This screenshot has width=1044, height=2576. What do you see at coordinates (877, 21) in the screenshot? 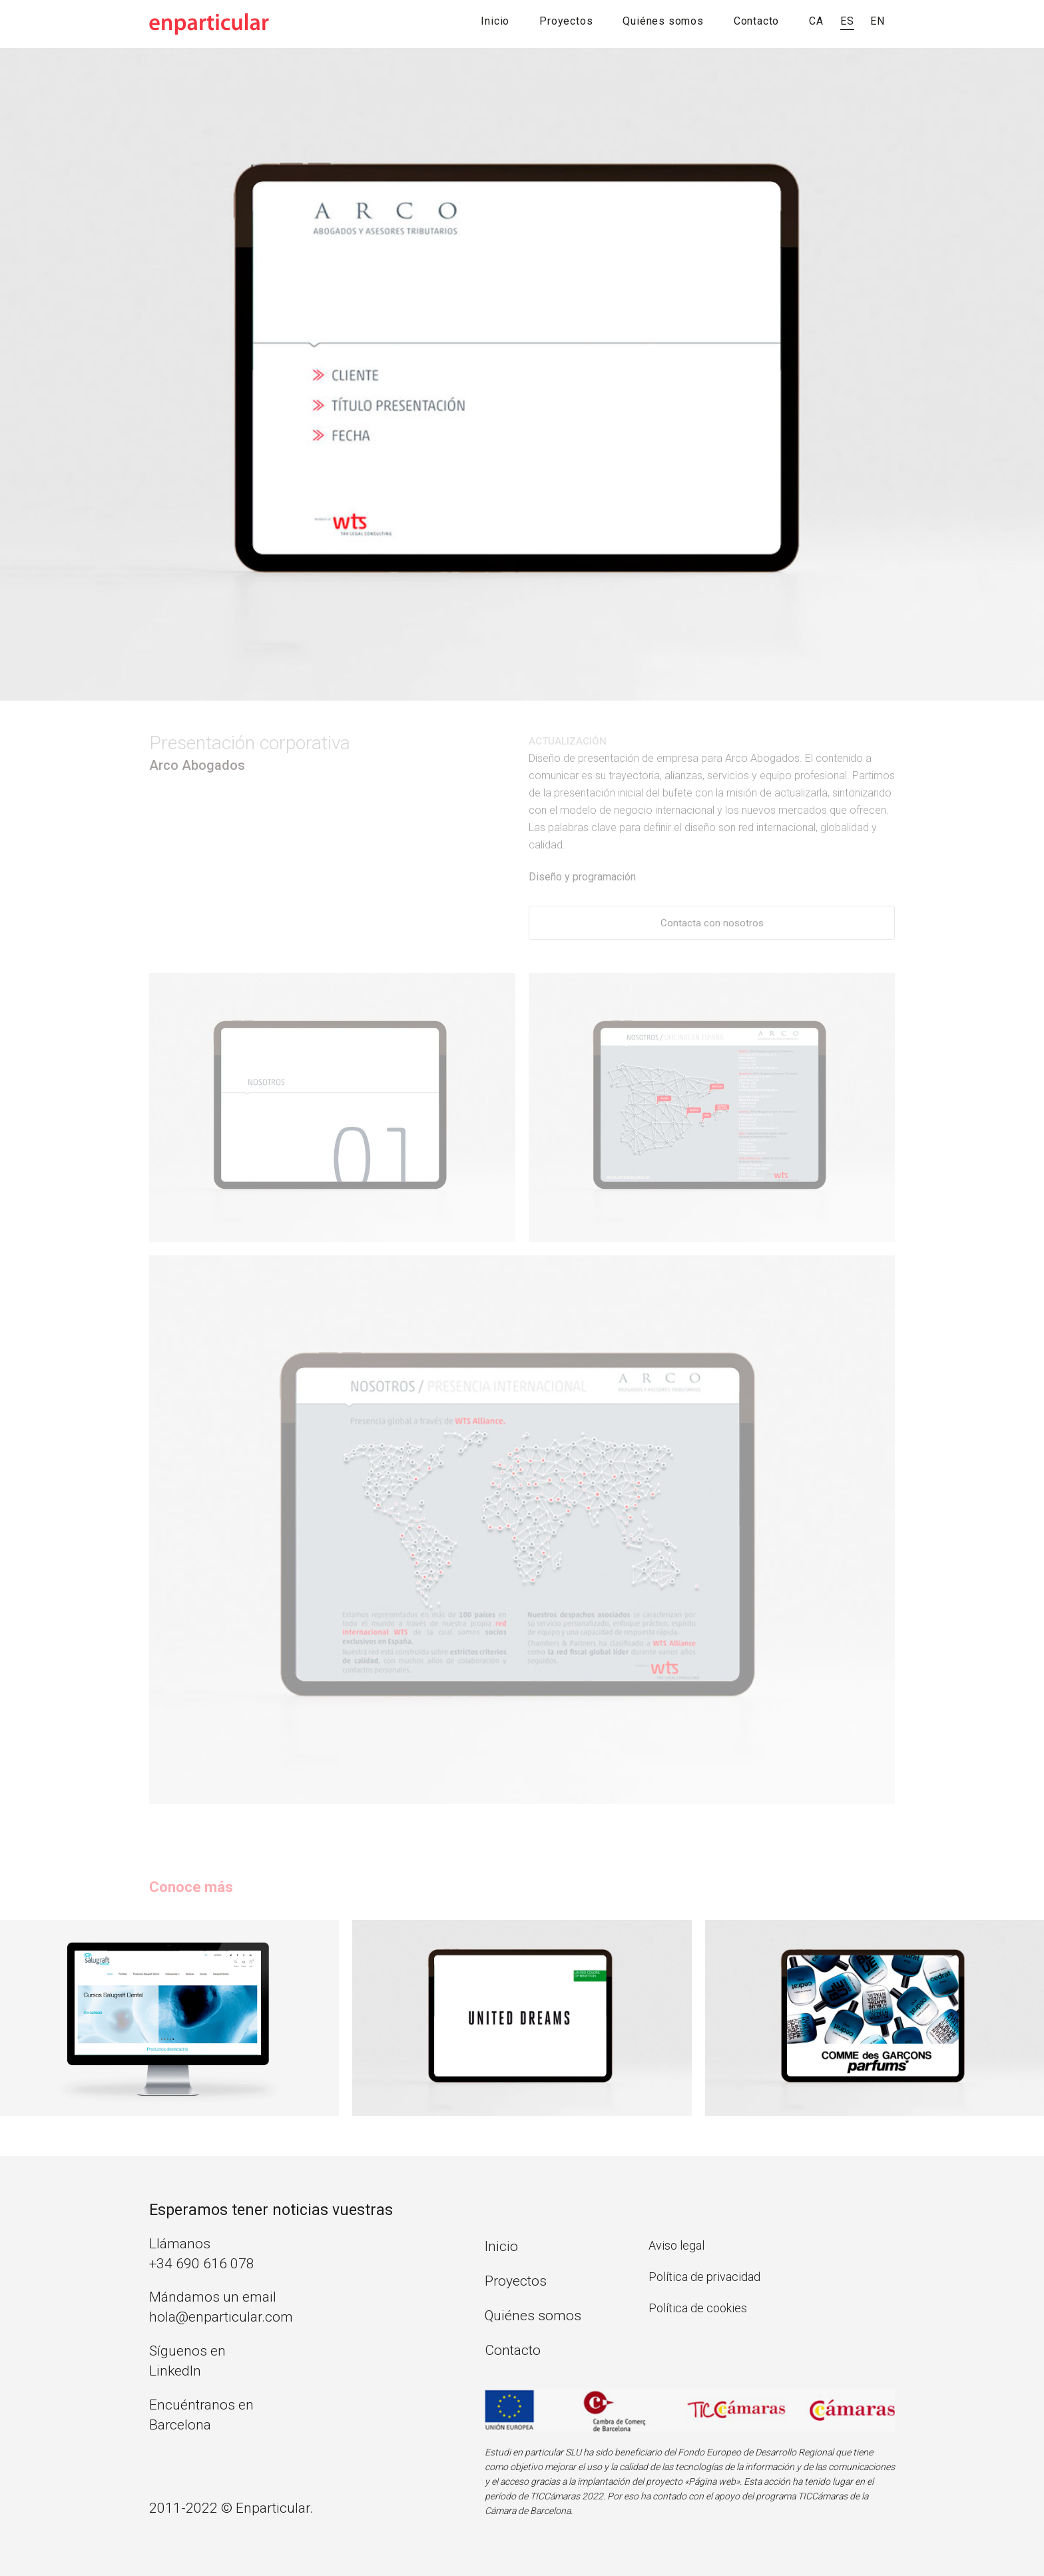
I see `EN` at bounding box center [877, 21].